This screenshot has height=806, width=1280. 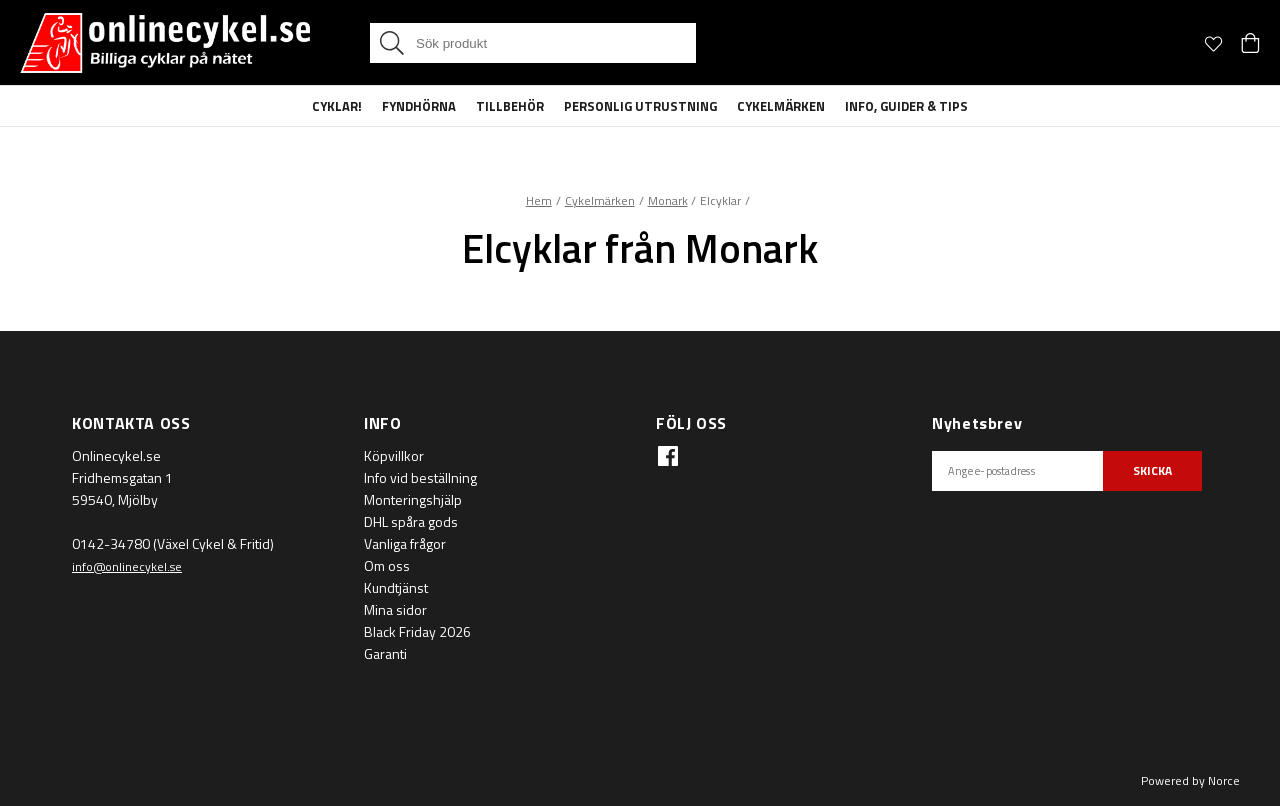 What do you see at coordinates (419, 106) in the screenshot?
I see `Fyndhörna` at bounding box center [419, 106].